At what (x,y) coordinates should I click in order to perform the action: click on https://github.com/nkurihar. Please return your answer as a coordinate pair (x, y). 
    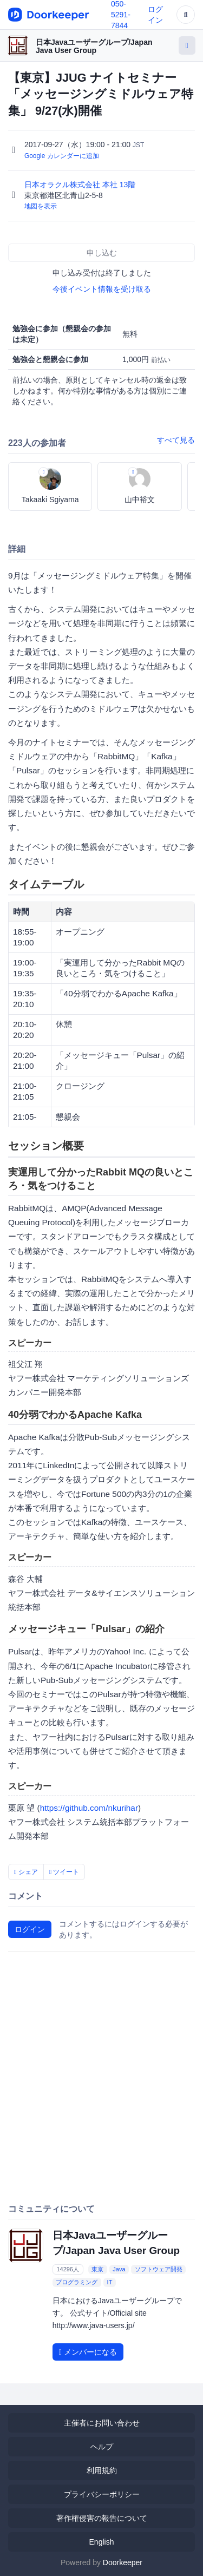
    Looking at the image, I should click on (89, 1807).